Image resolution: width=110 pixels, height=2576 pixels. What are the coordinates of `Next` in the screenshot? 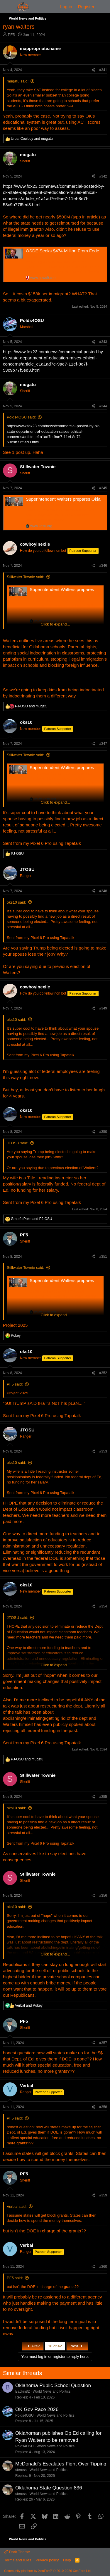 It's located at (77, 2346).